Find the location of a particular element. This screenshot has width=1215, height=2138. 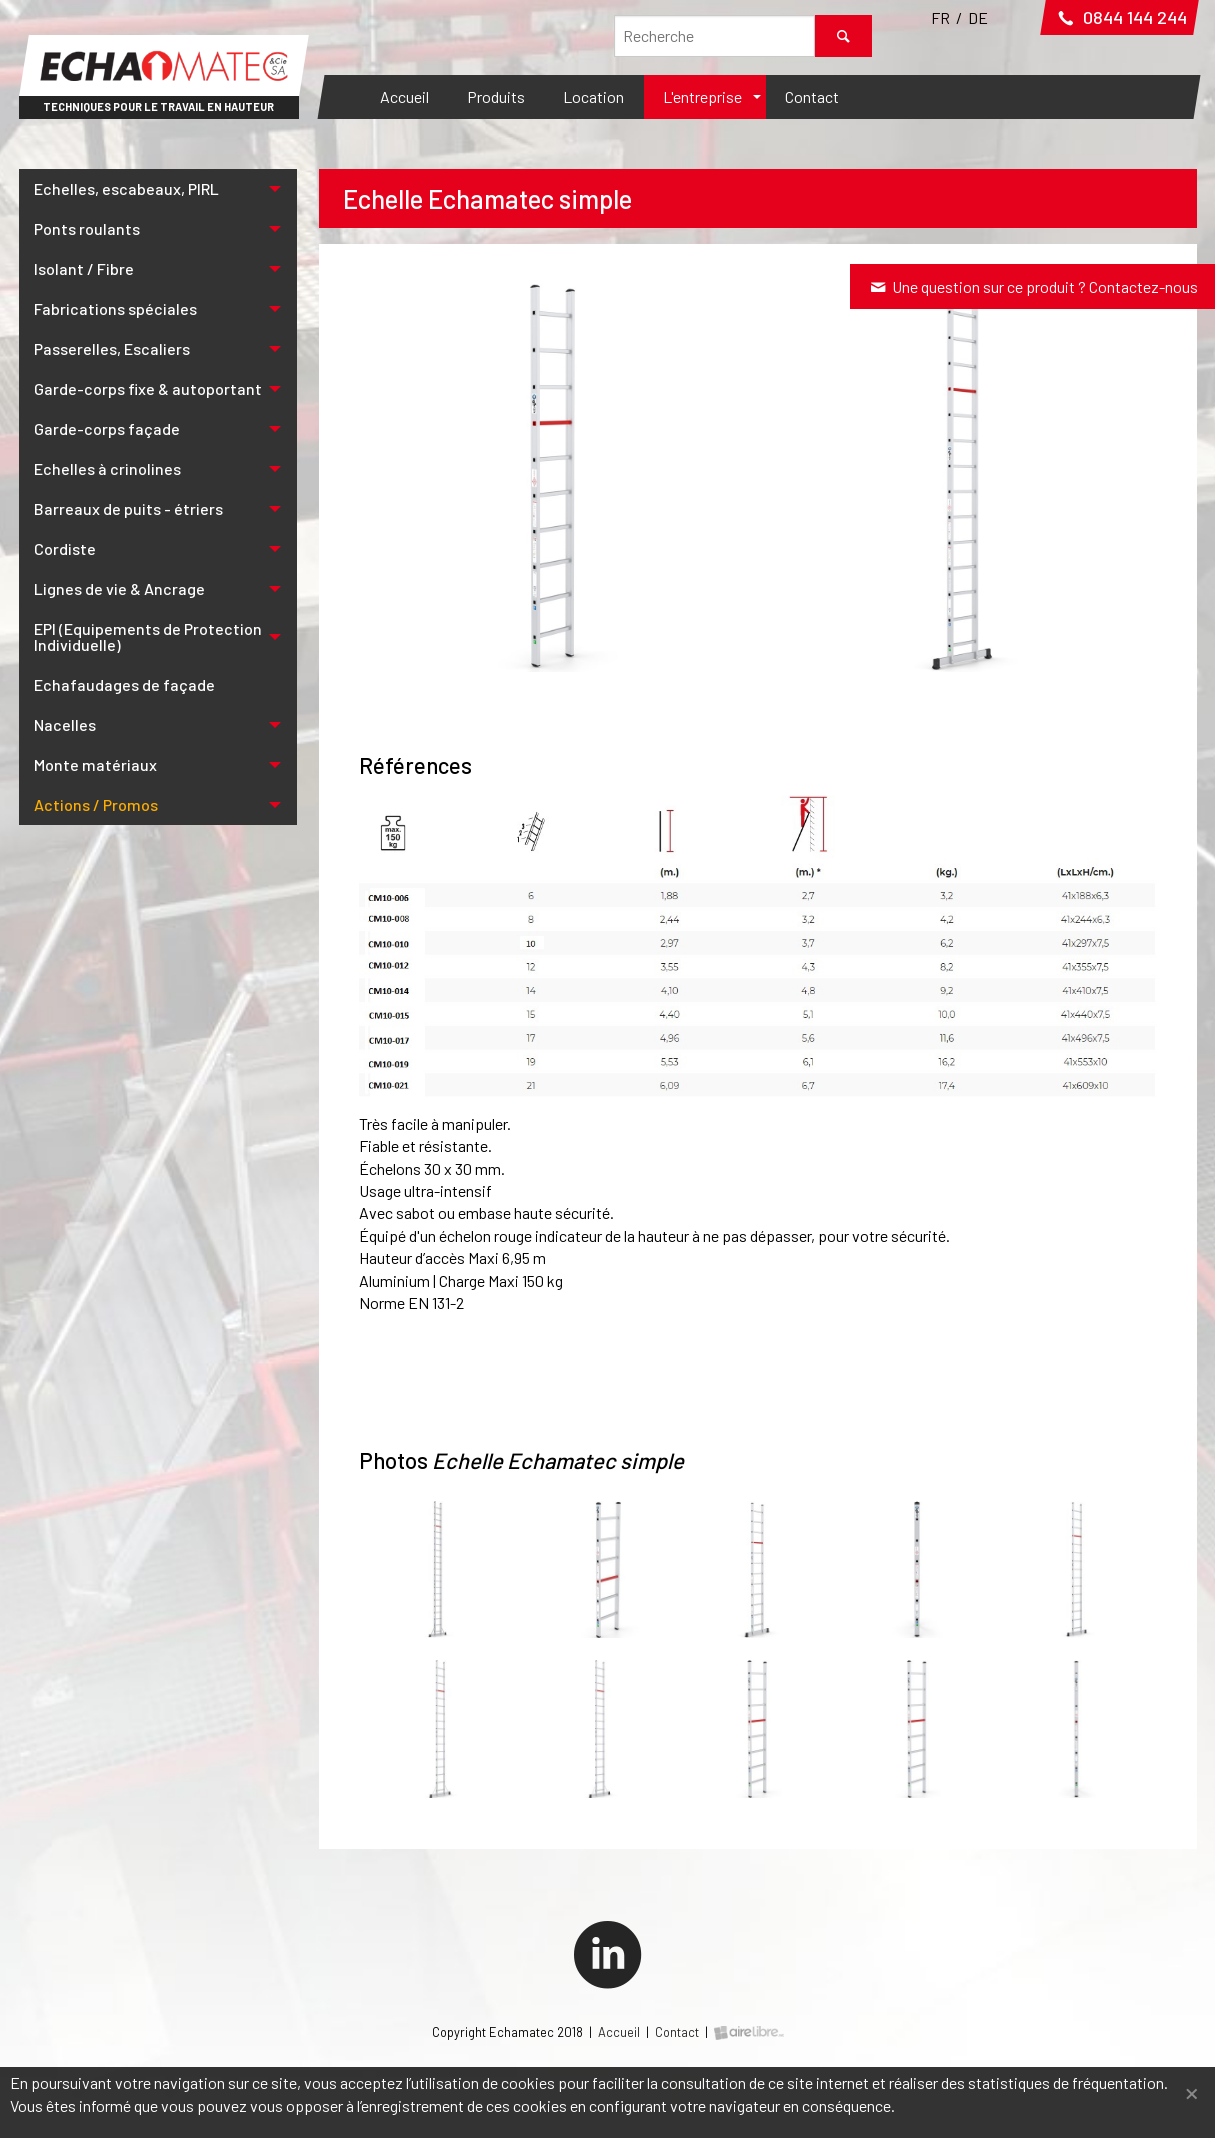

Accueil is located at coordinates (404, 96).